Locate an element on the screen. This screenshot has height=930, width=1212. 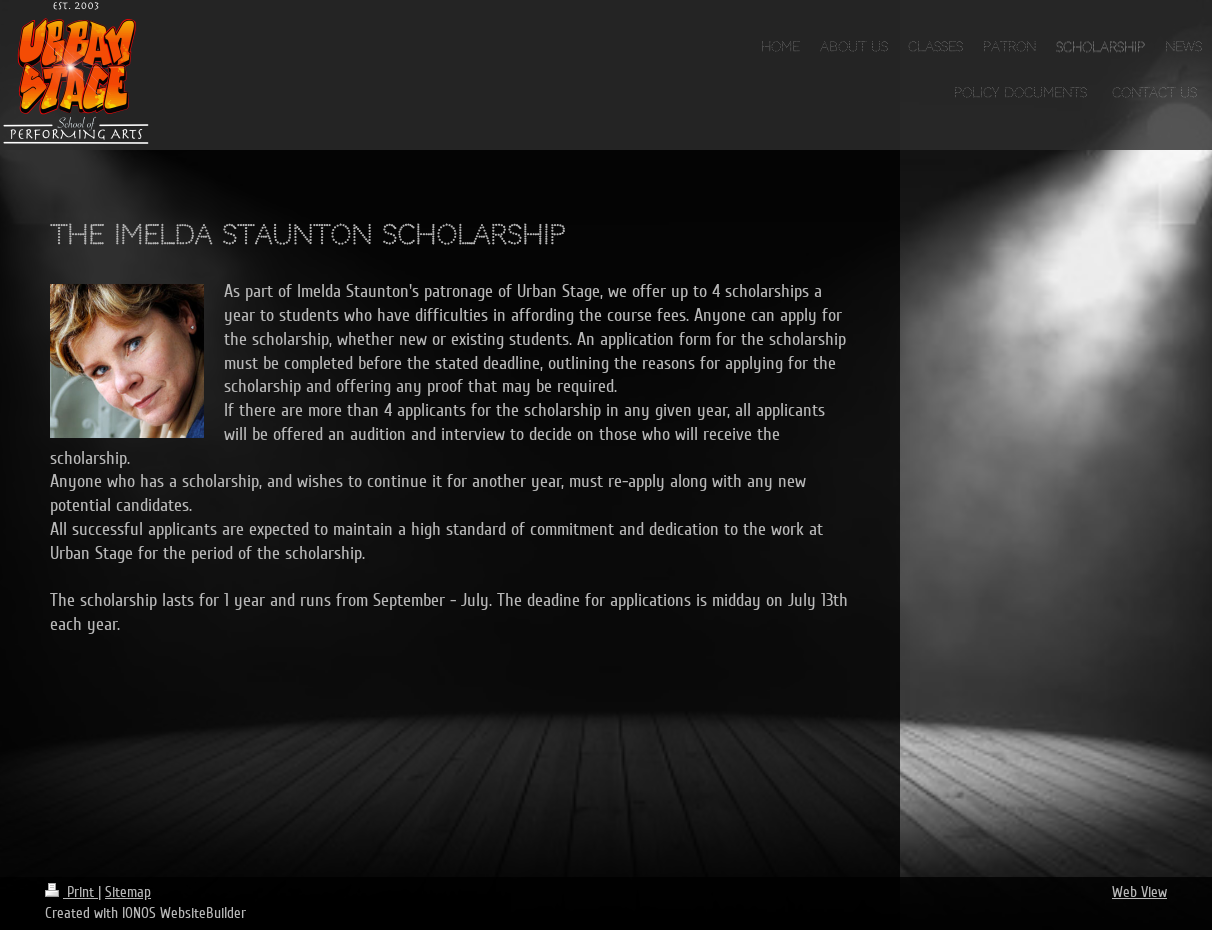
Sitemap is located at coordinates (128, 892).